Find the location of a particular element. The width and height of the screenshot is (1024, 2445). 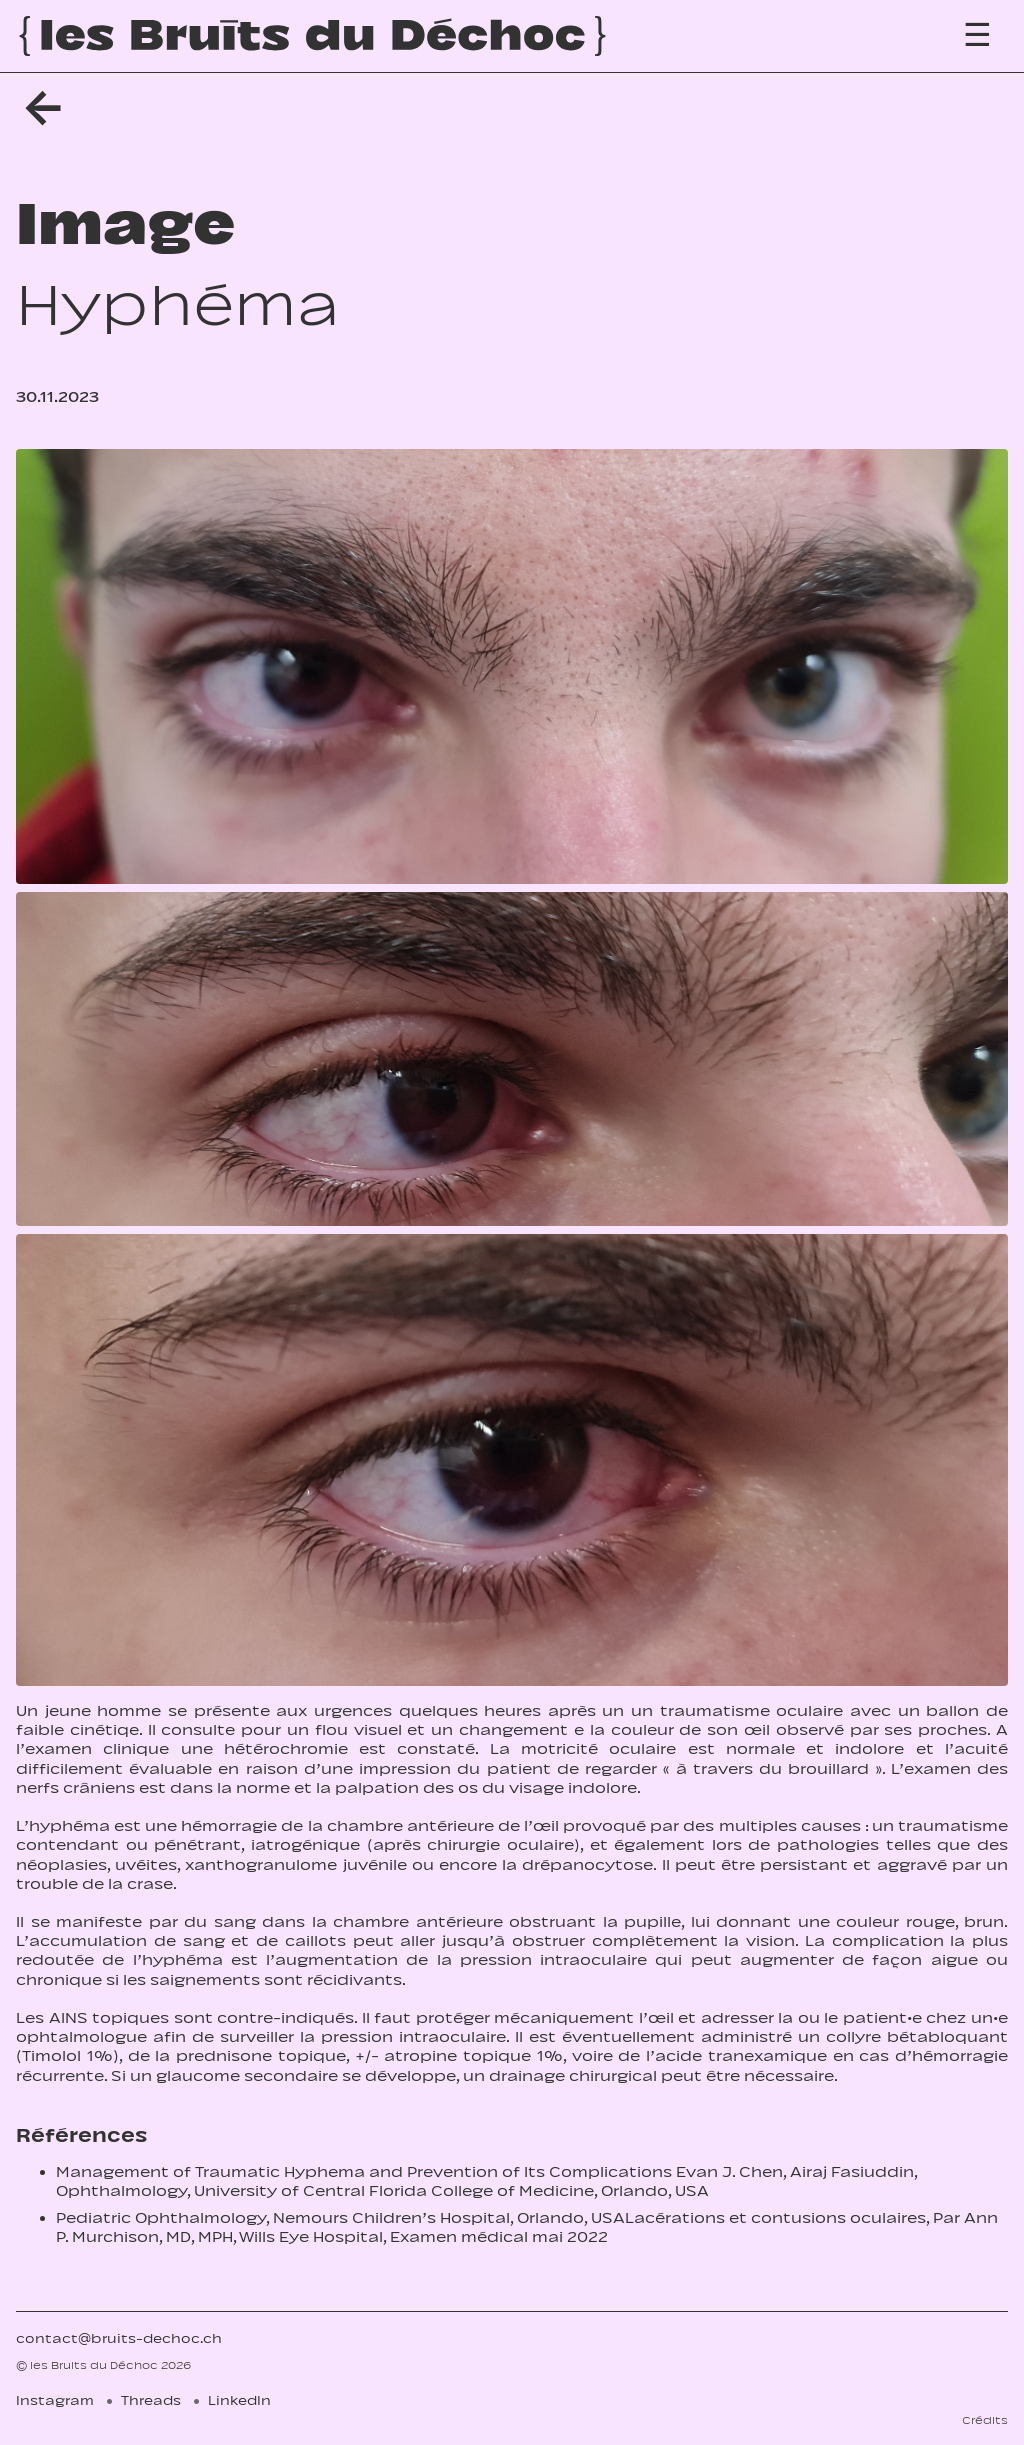

[Menu] is located at coordinates (977, 35).